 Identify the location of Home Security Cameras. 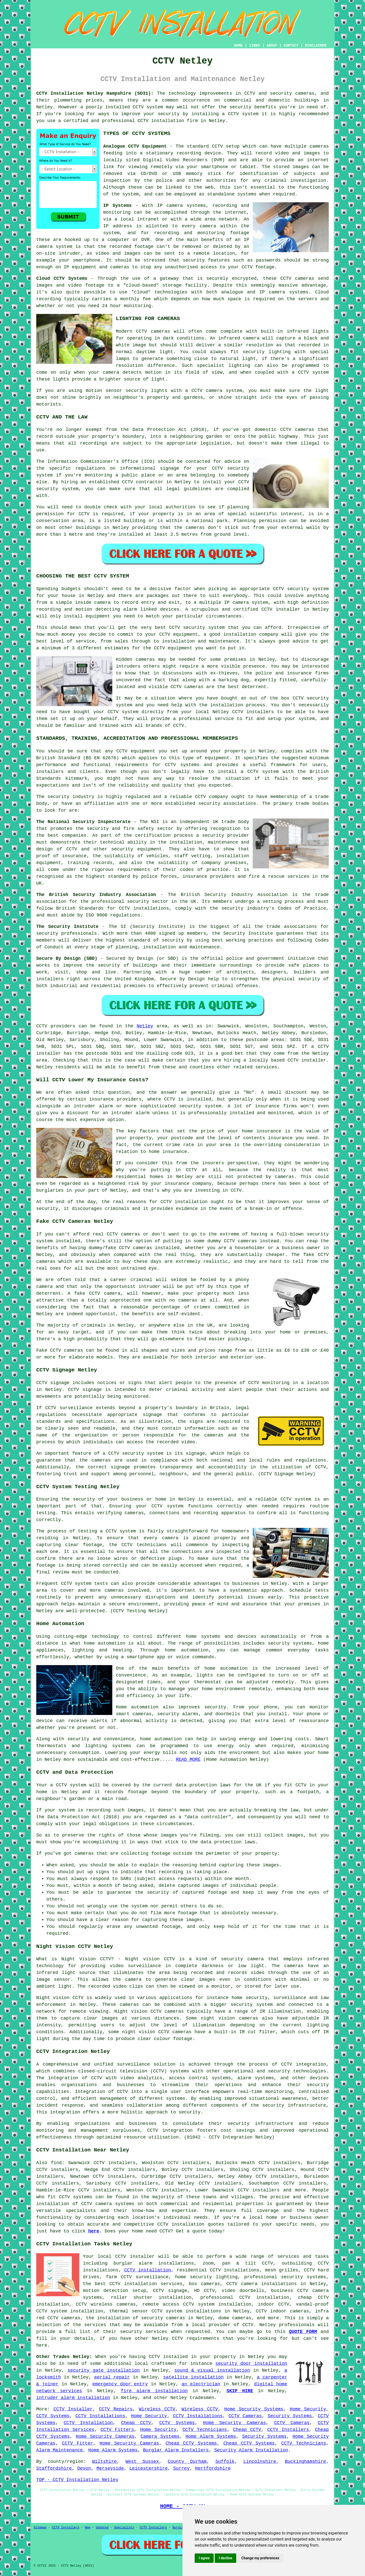
(234, 2422).